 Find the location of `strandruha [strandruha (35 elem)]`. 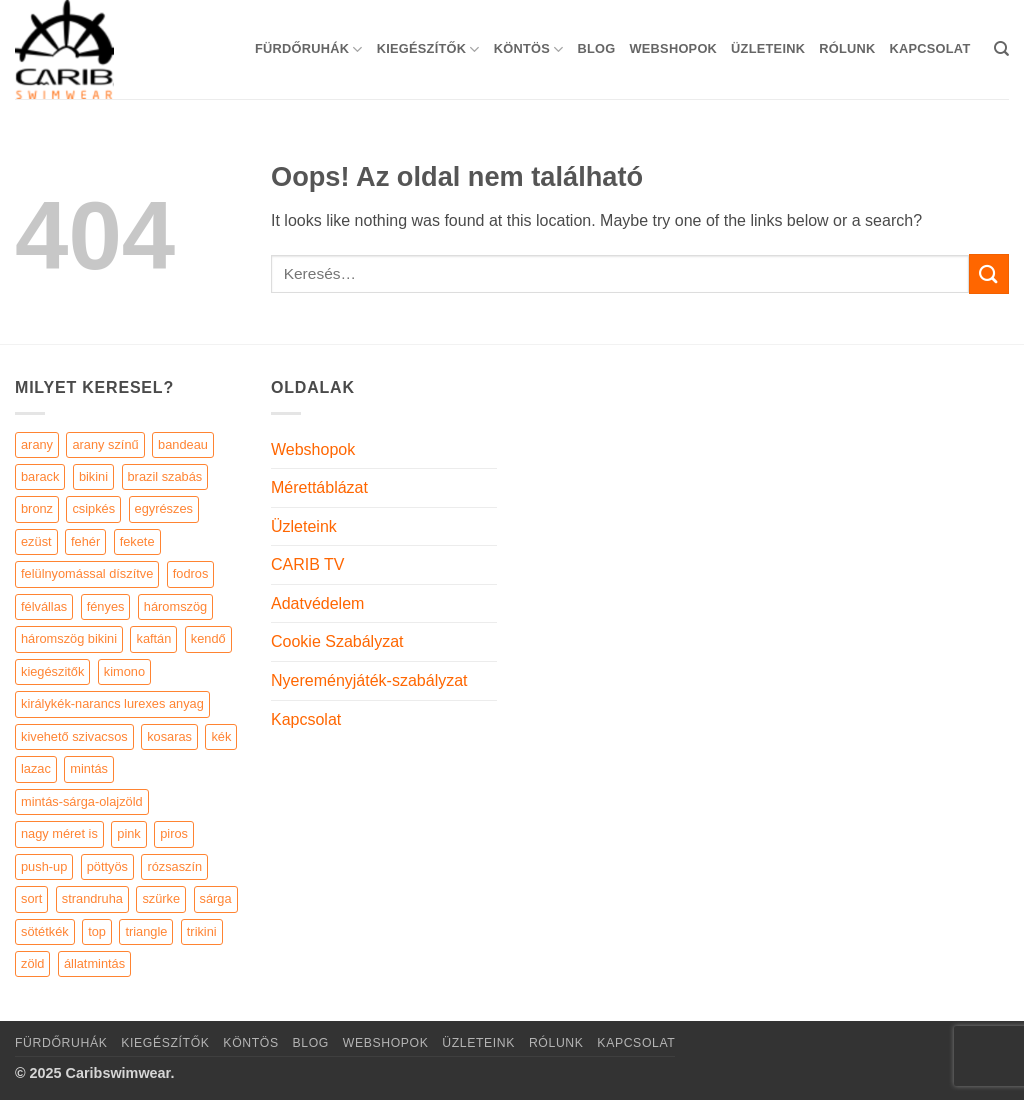

strandruha [strandruha (35 elem)] is located at coordinates (92, 898).